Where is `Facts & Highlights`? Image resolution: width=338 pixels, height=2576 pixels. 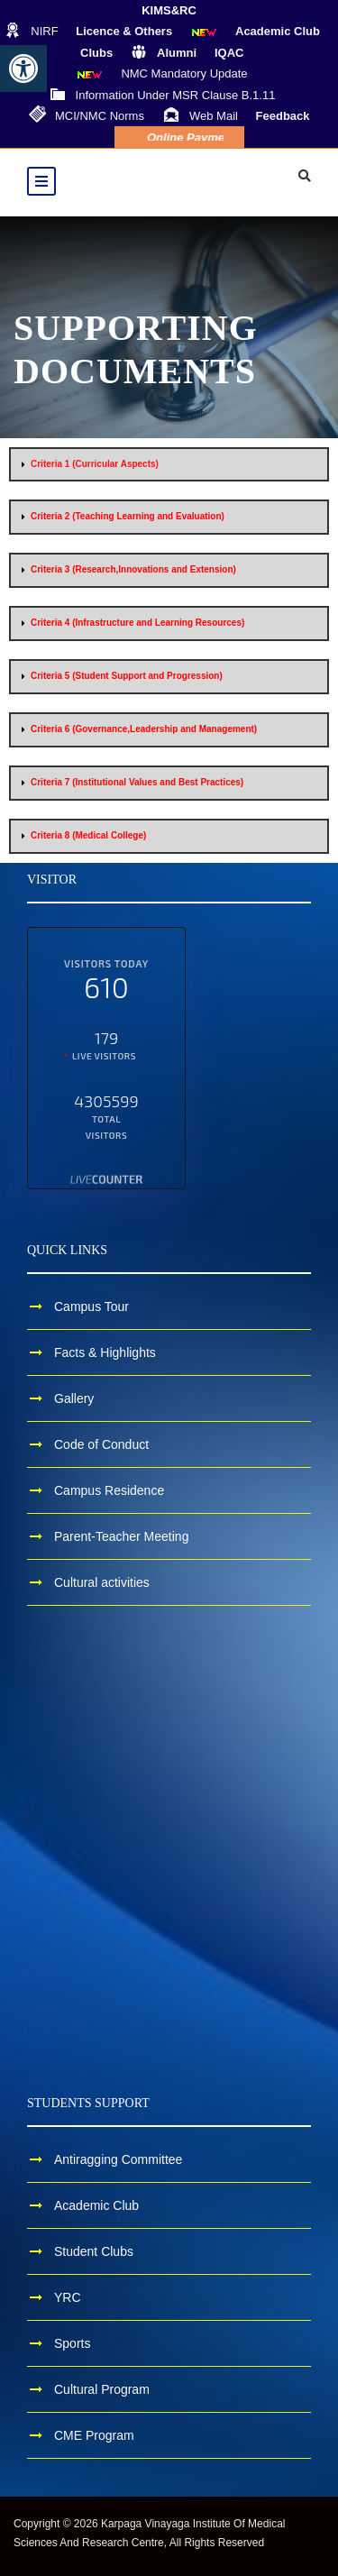 Facts & Highlights is located at coordinates (105, 1352).